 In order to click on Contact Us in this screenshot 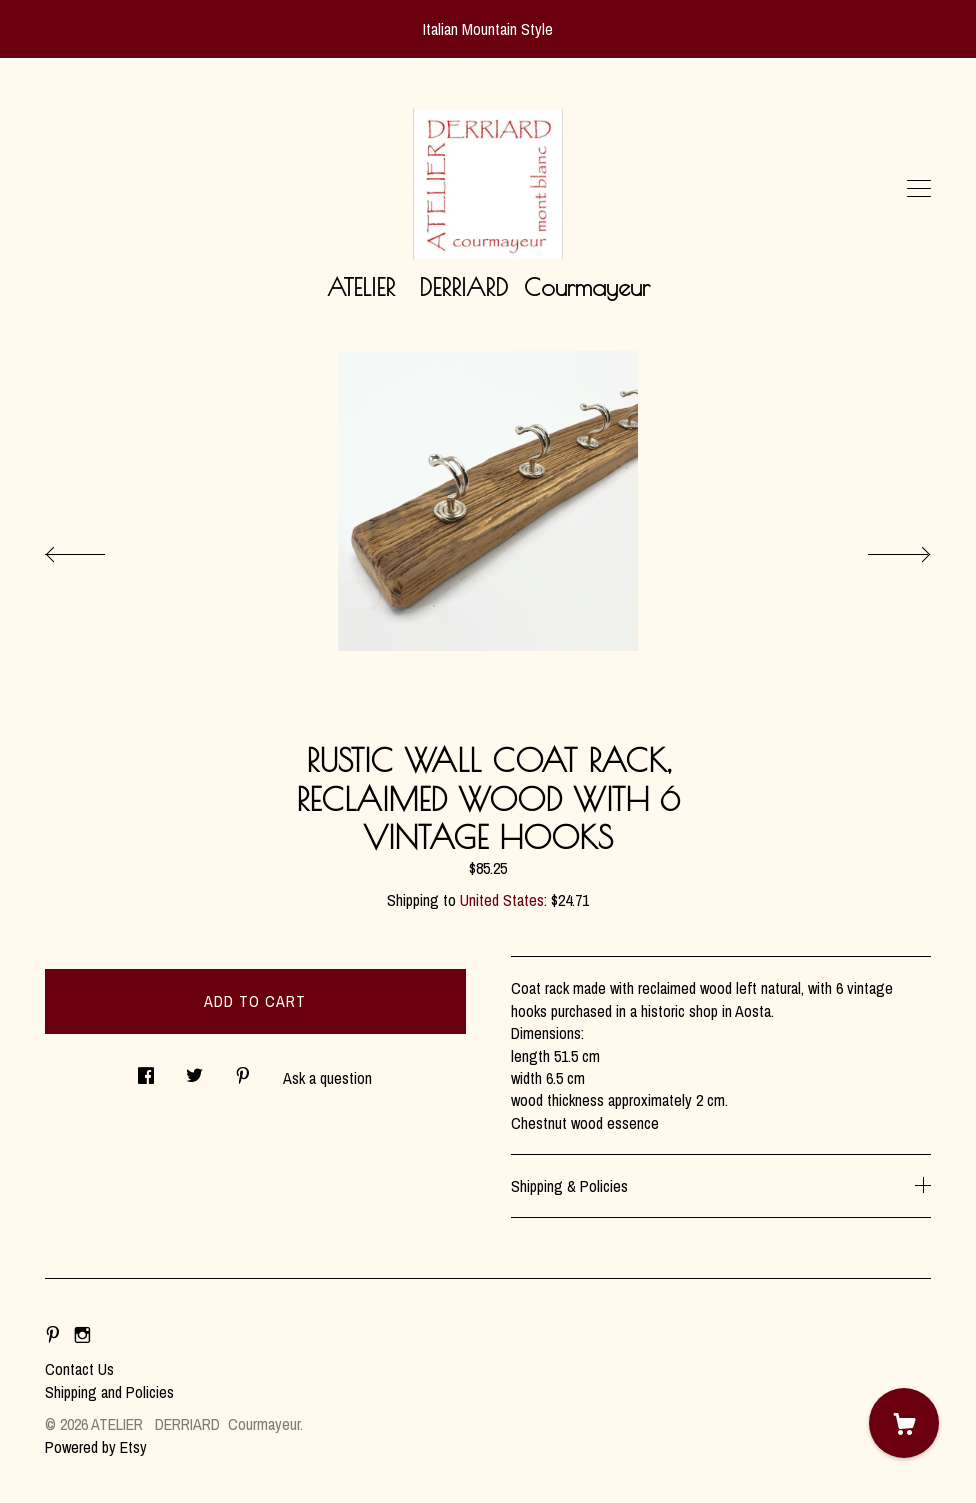, I will do `click(79, 1369)`.